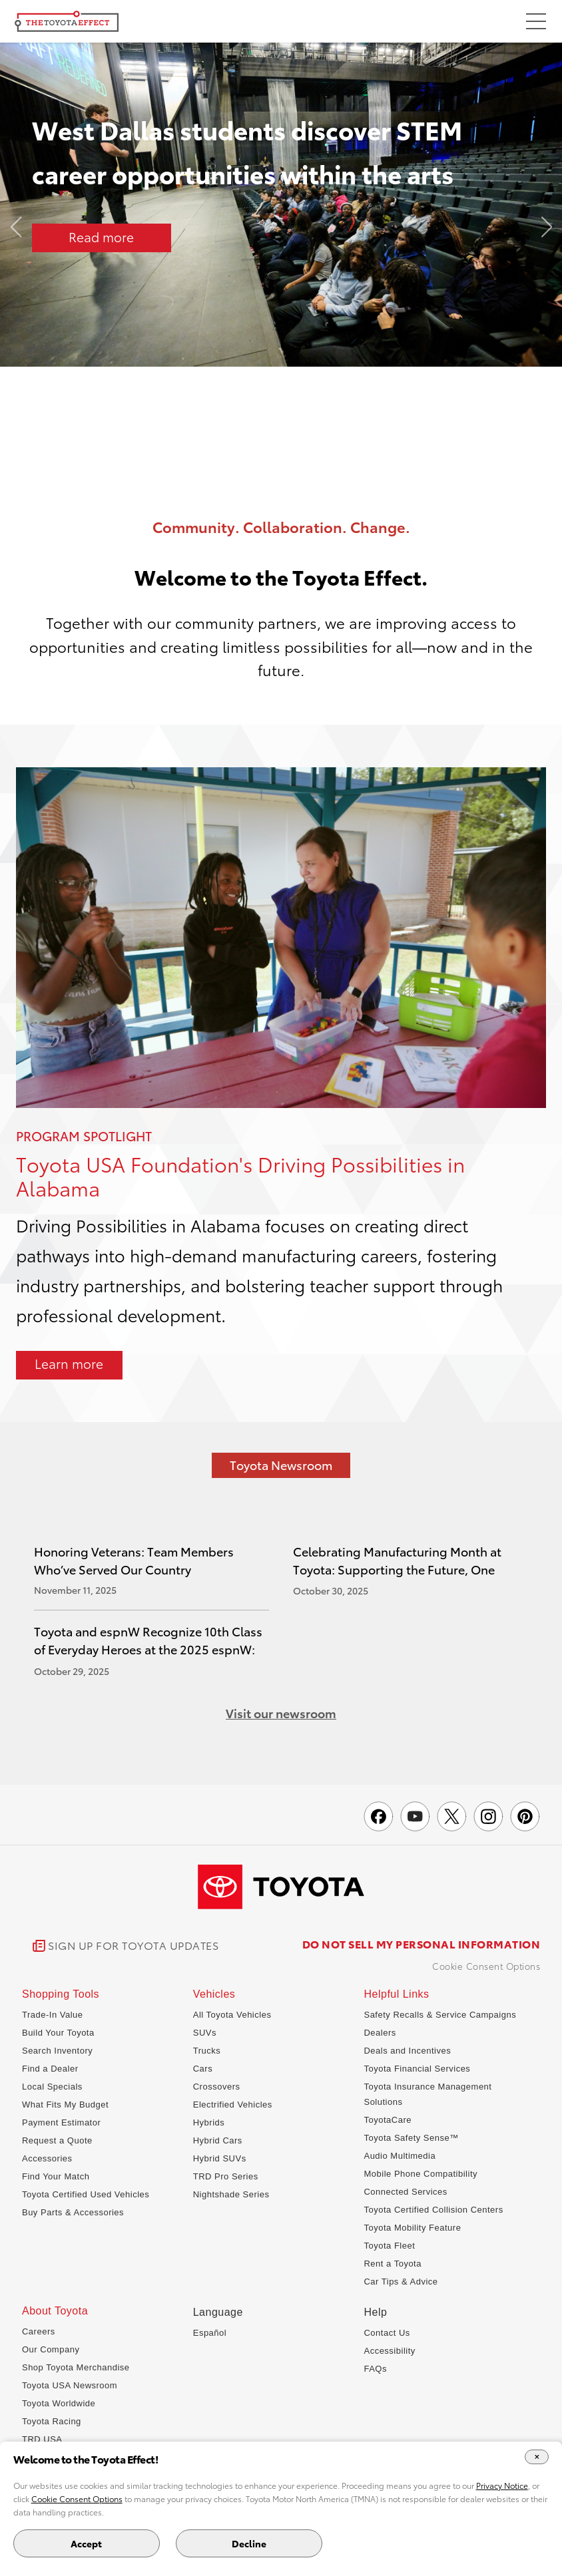 This screenshot has height=2576, width=562. Describe the element at coordinates (387, 2333) in the screenshot. I see `Contact Us` at that location.